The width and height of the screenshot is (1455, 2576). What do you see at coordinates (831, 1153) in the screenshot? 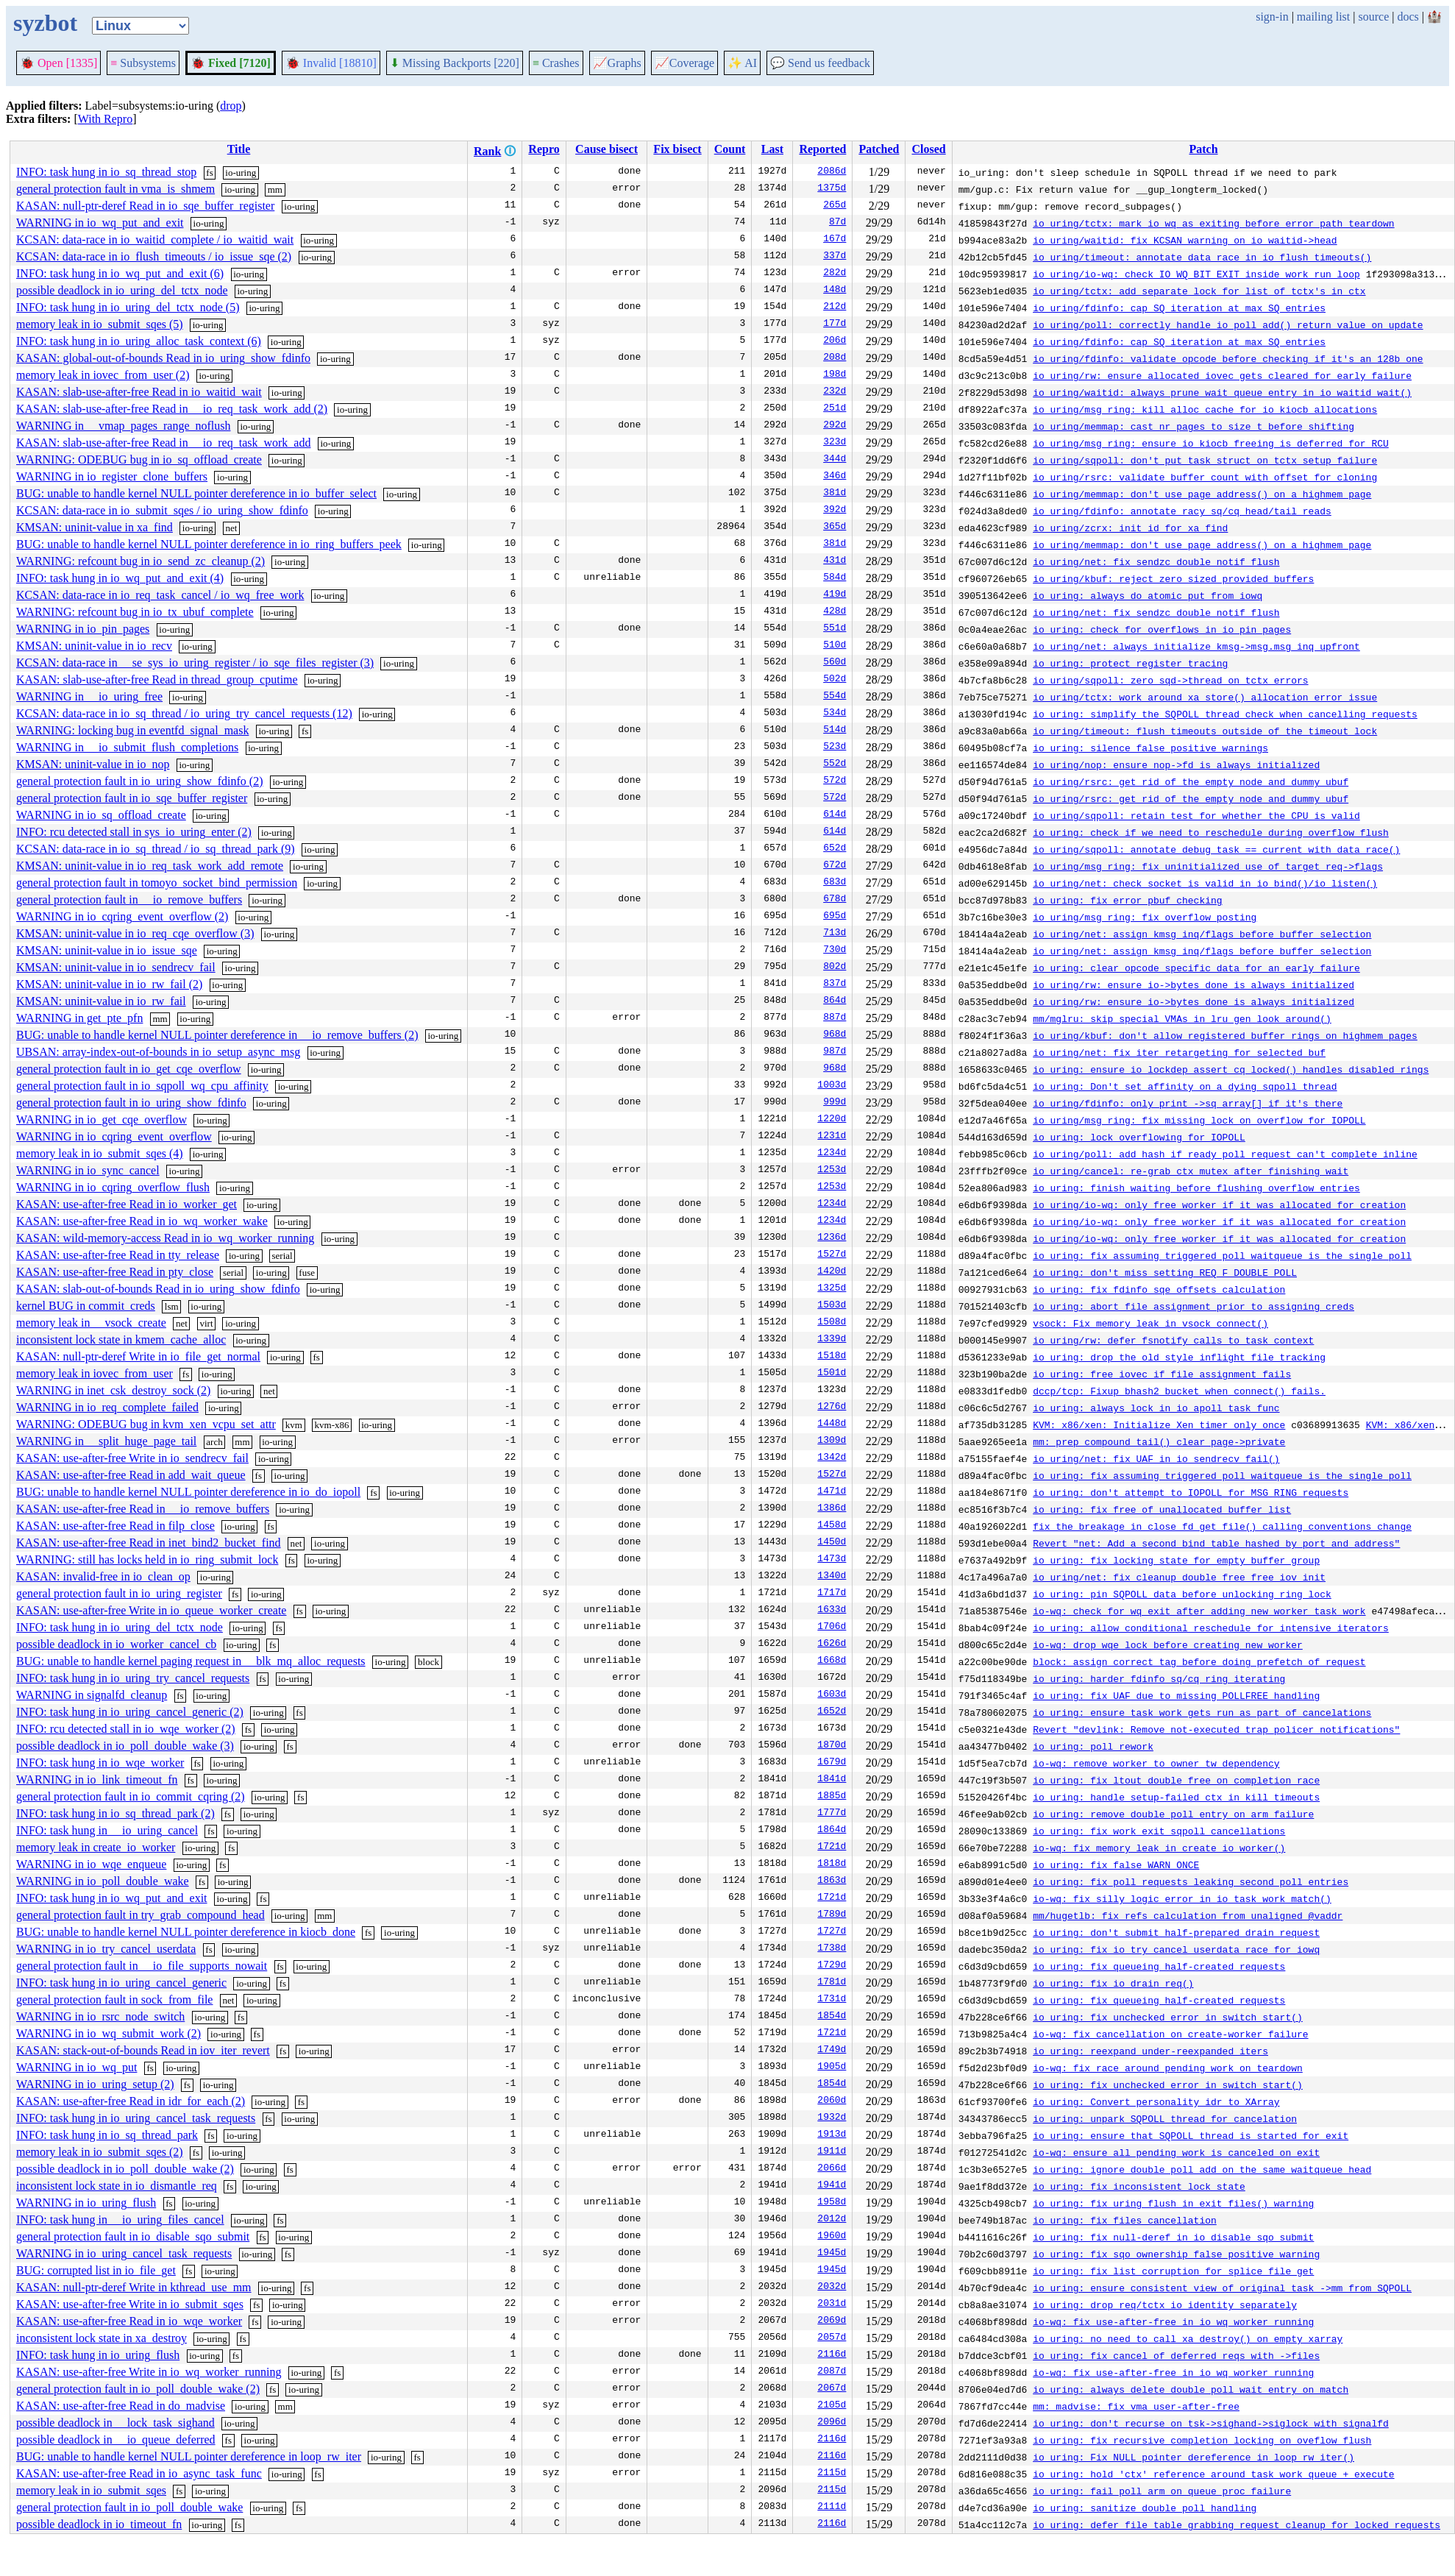
I see `1234d` at bounding box center [831, 1153].